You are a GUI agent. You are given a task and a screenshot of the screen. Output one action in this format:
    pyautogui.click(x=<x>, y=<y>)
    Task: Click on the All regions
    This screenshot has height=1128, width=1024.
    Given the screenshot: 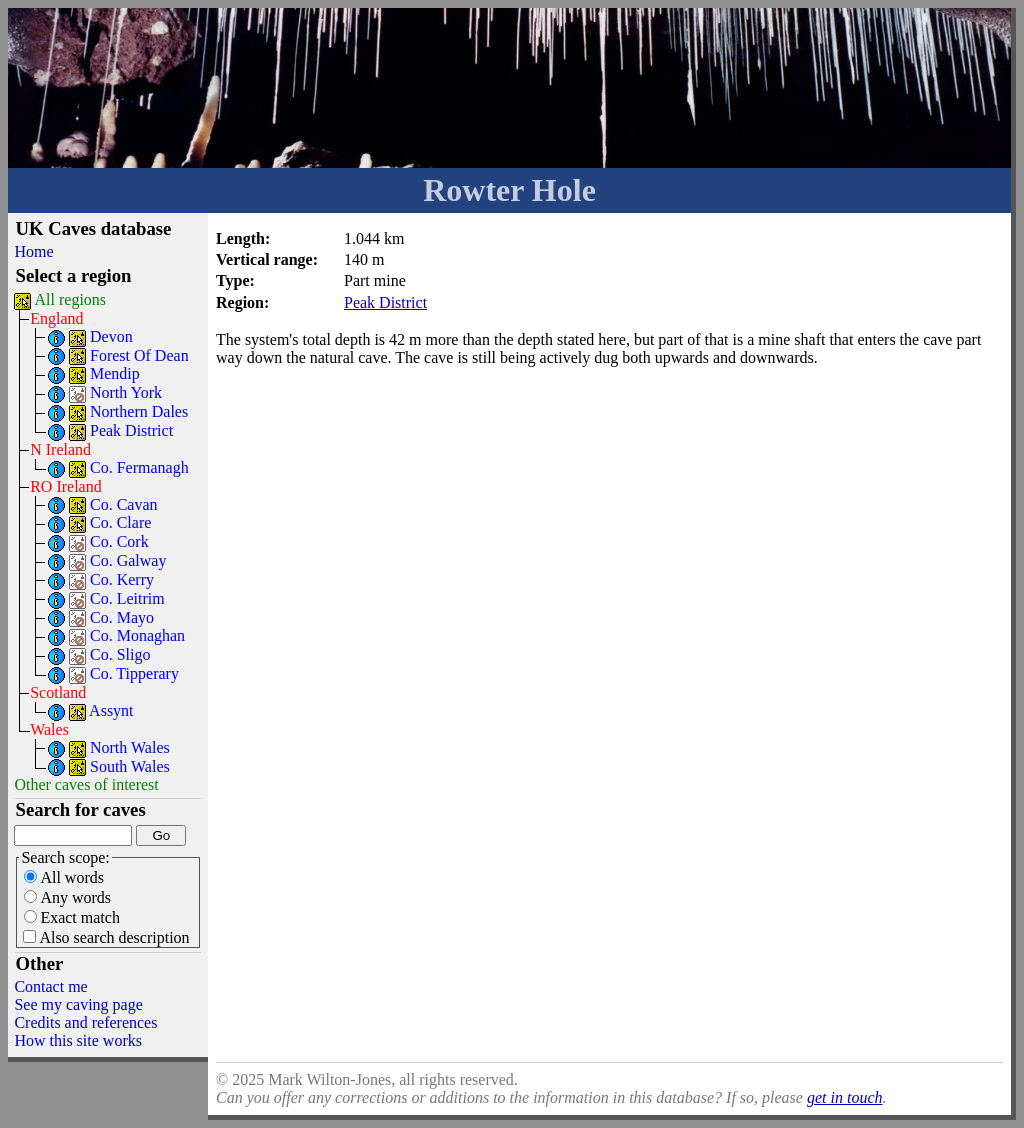 What is the action you would take?
    pyautogui.click(x=71, y=299)
    